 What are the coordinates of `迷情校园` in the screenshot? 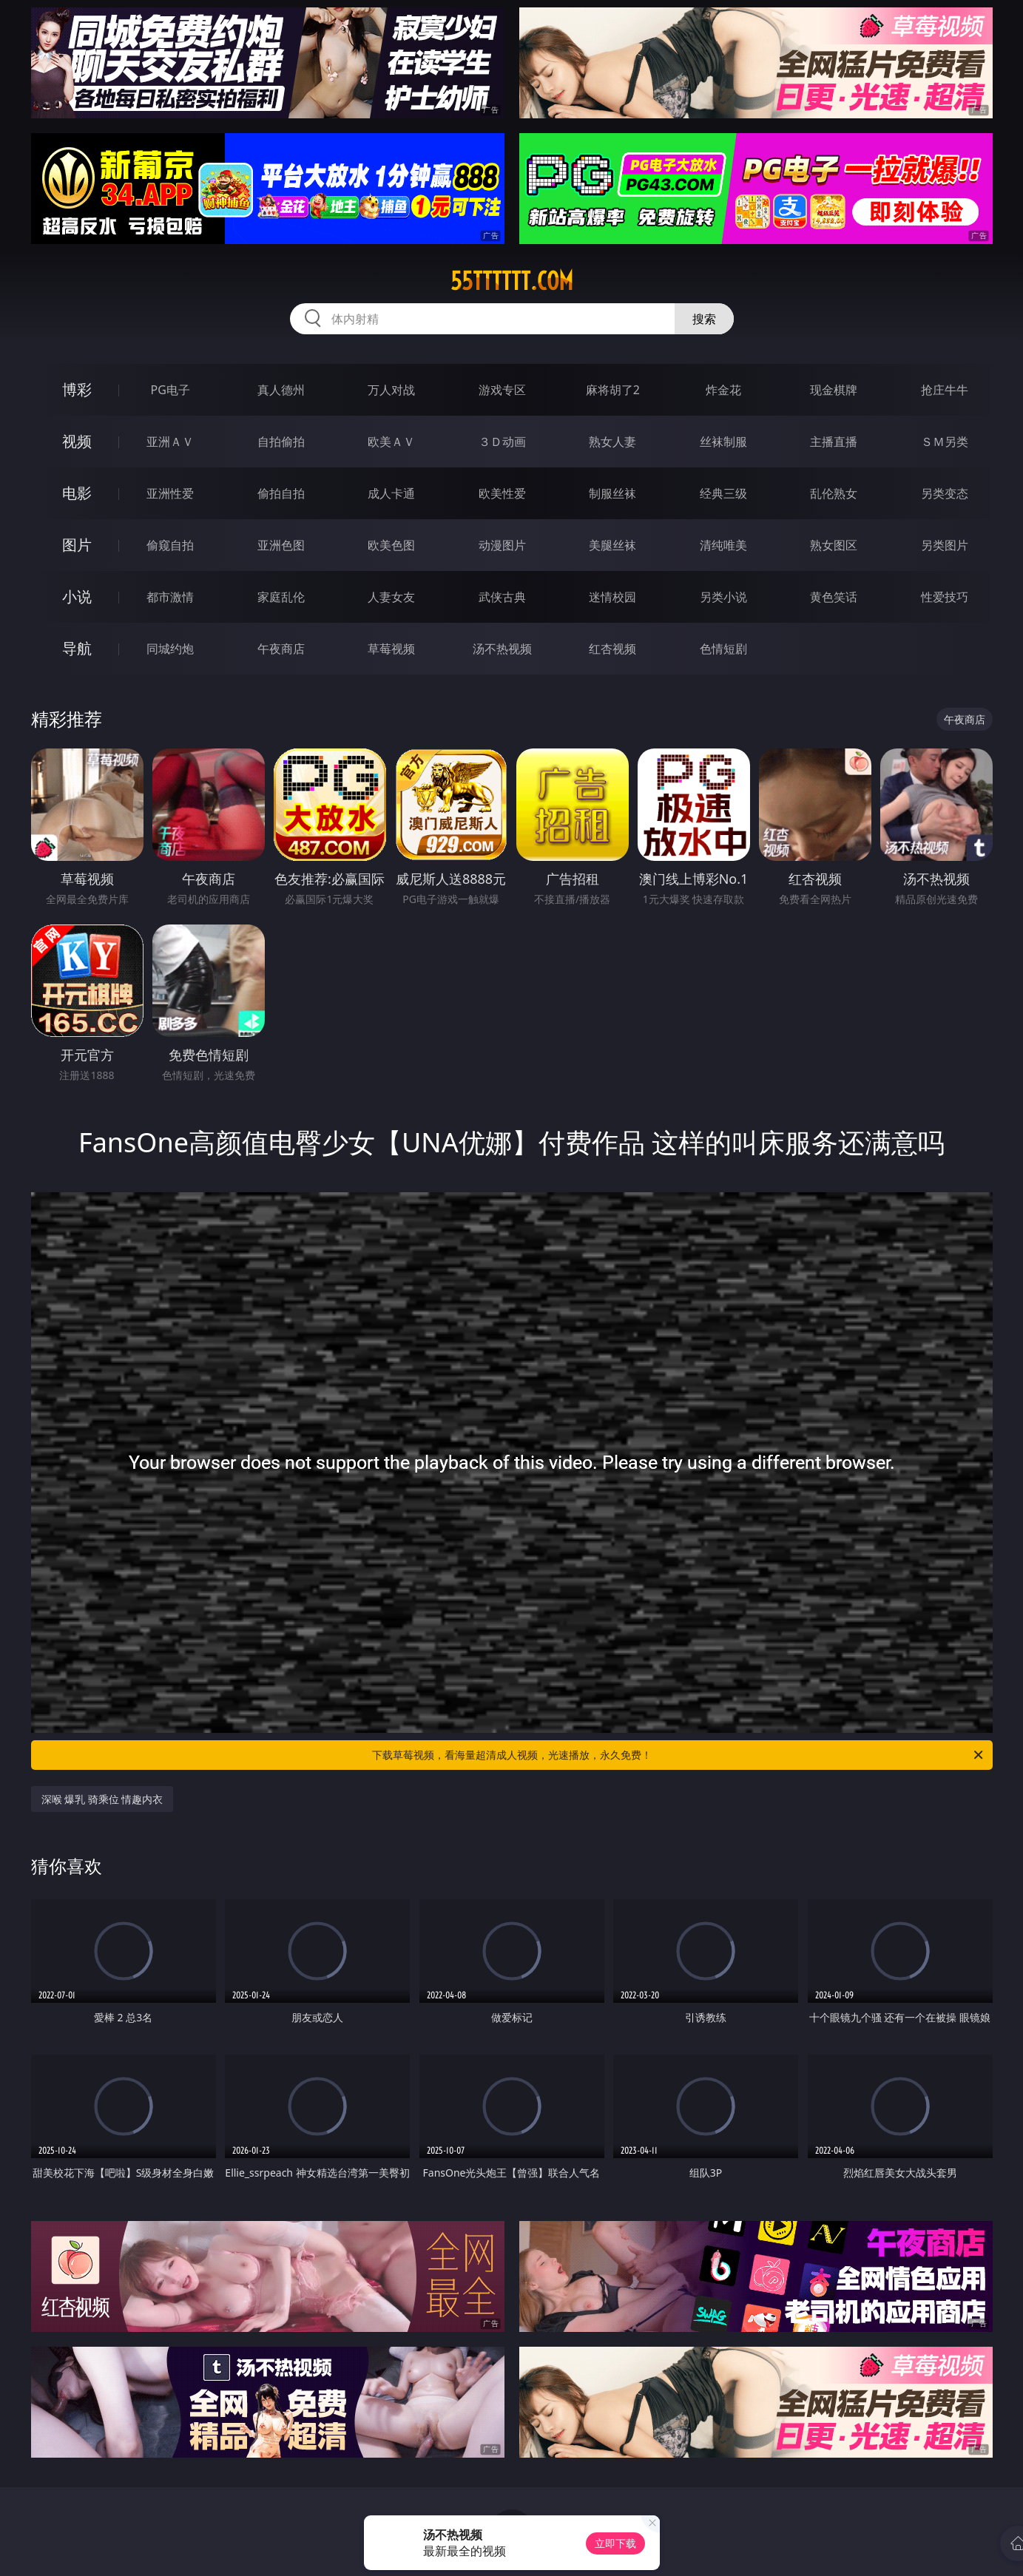 It's located at (612, 597).